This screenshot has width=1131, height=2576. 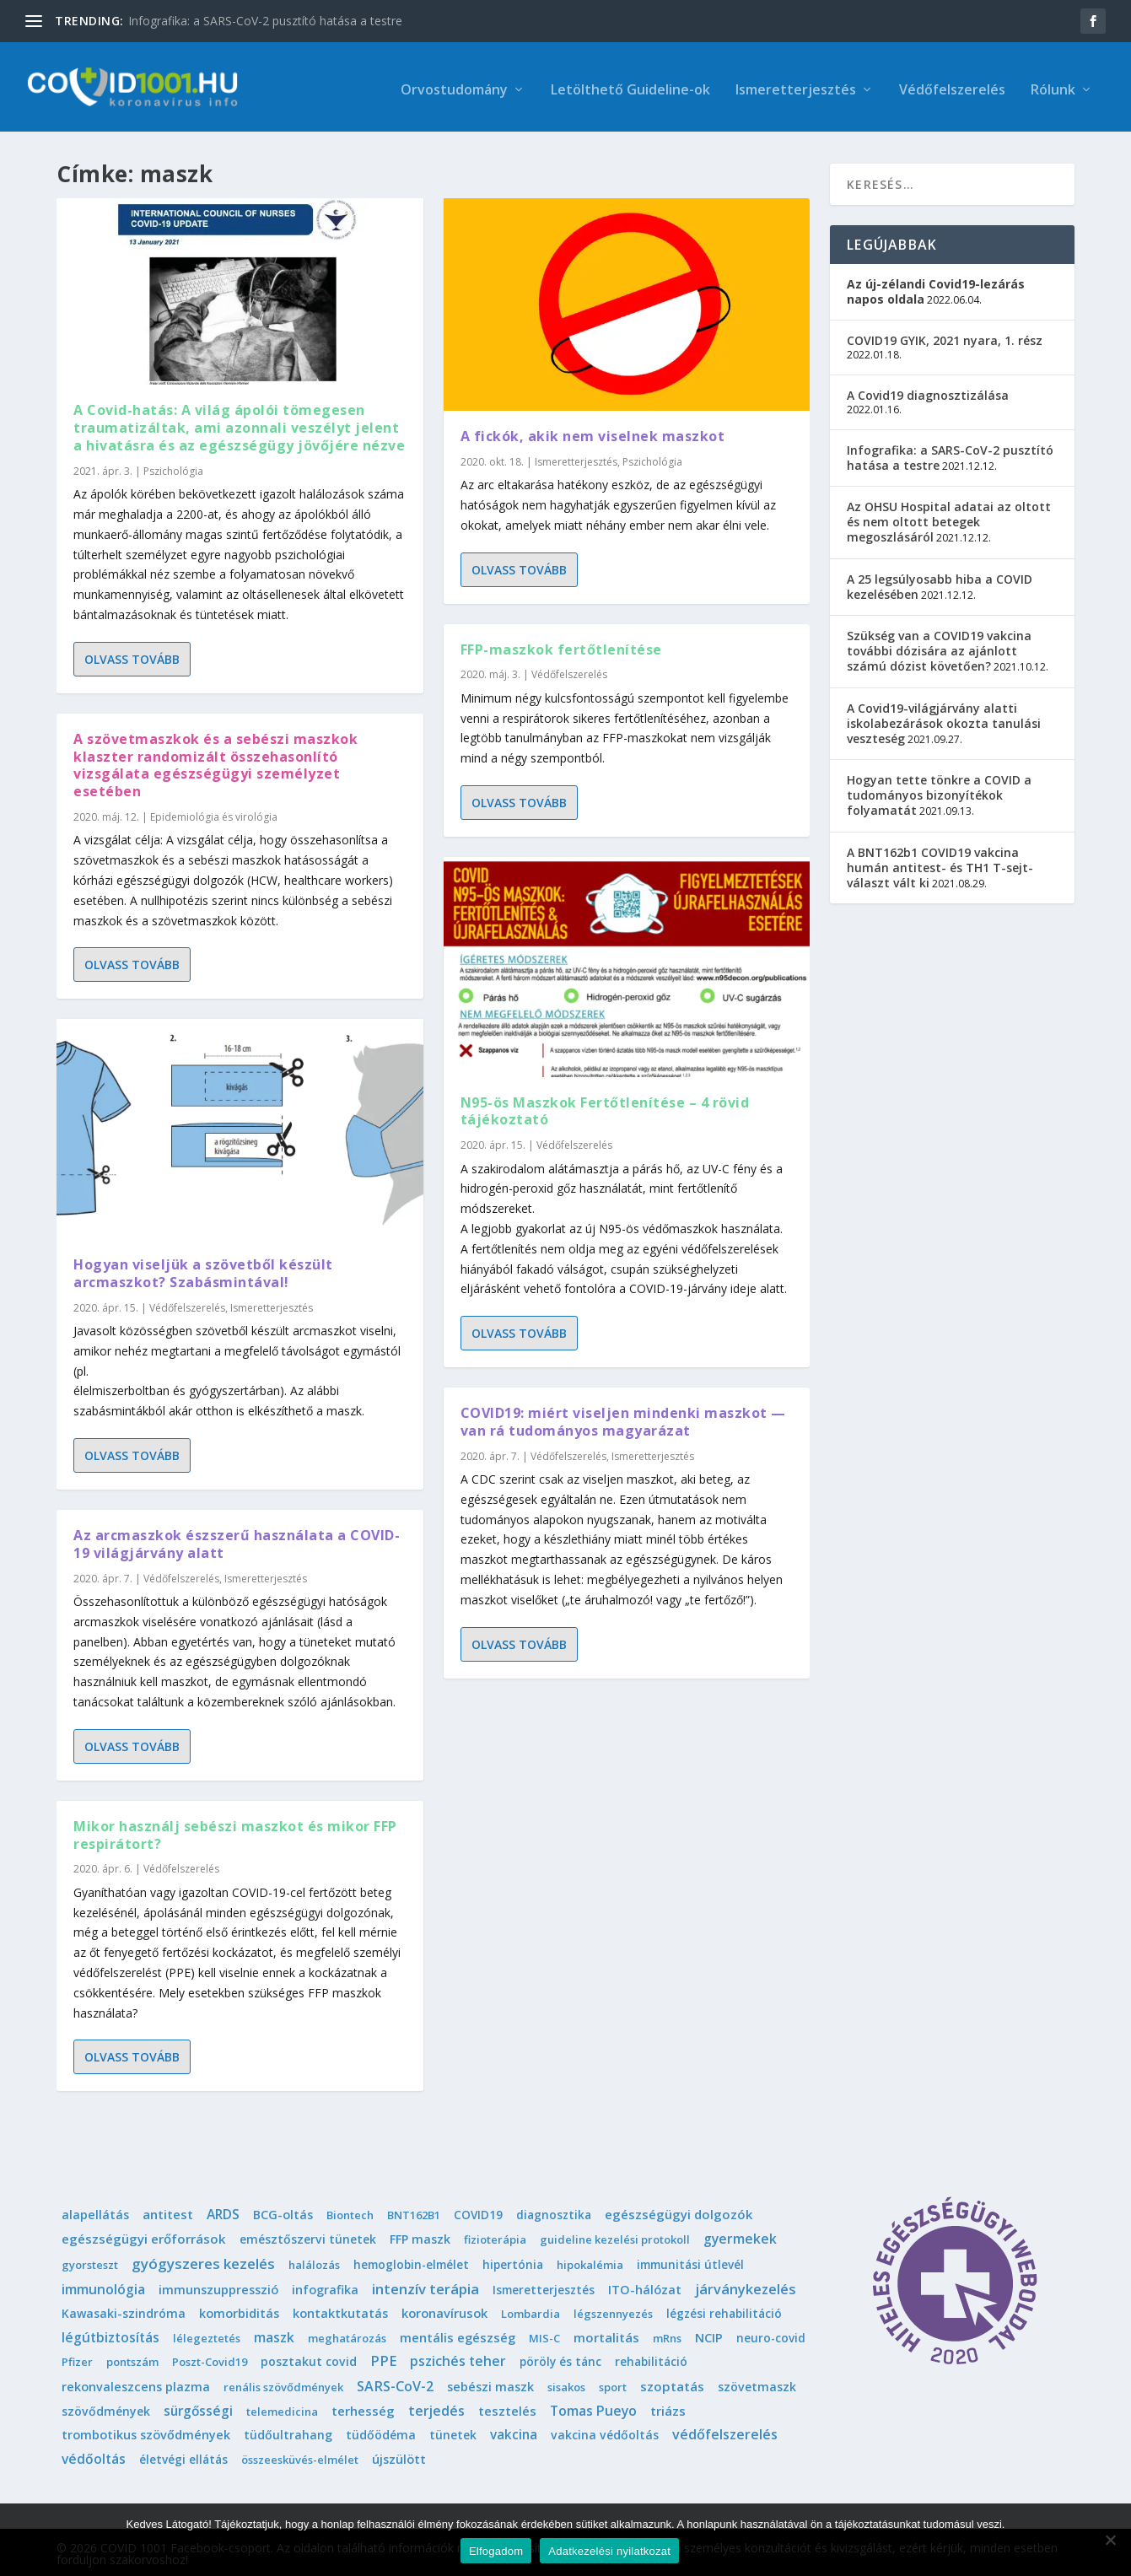 What do you see at coordinates (566, 2383) in the screenshot?
I see `sisakos [sisakos (1 elem)]` at bounding box center [566, 2383].